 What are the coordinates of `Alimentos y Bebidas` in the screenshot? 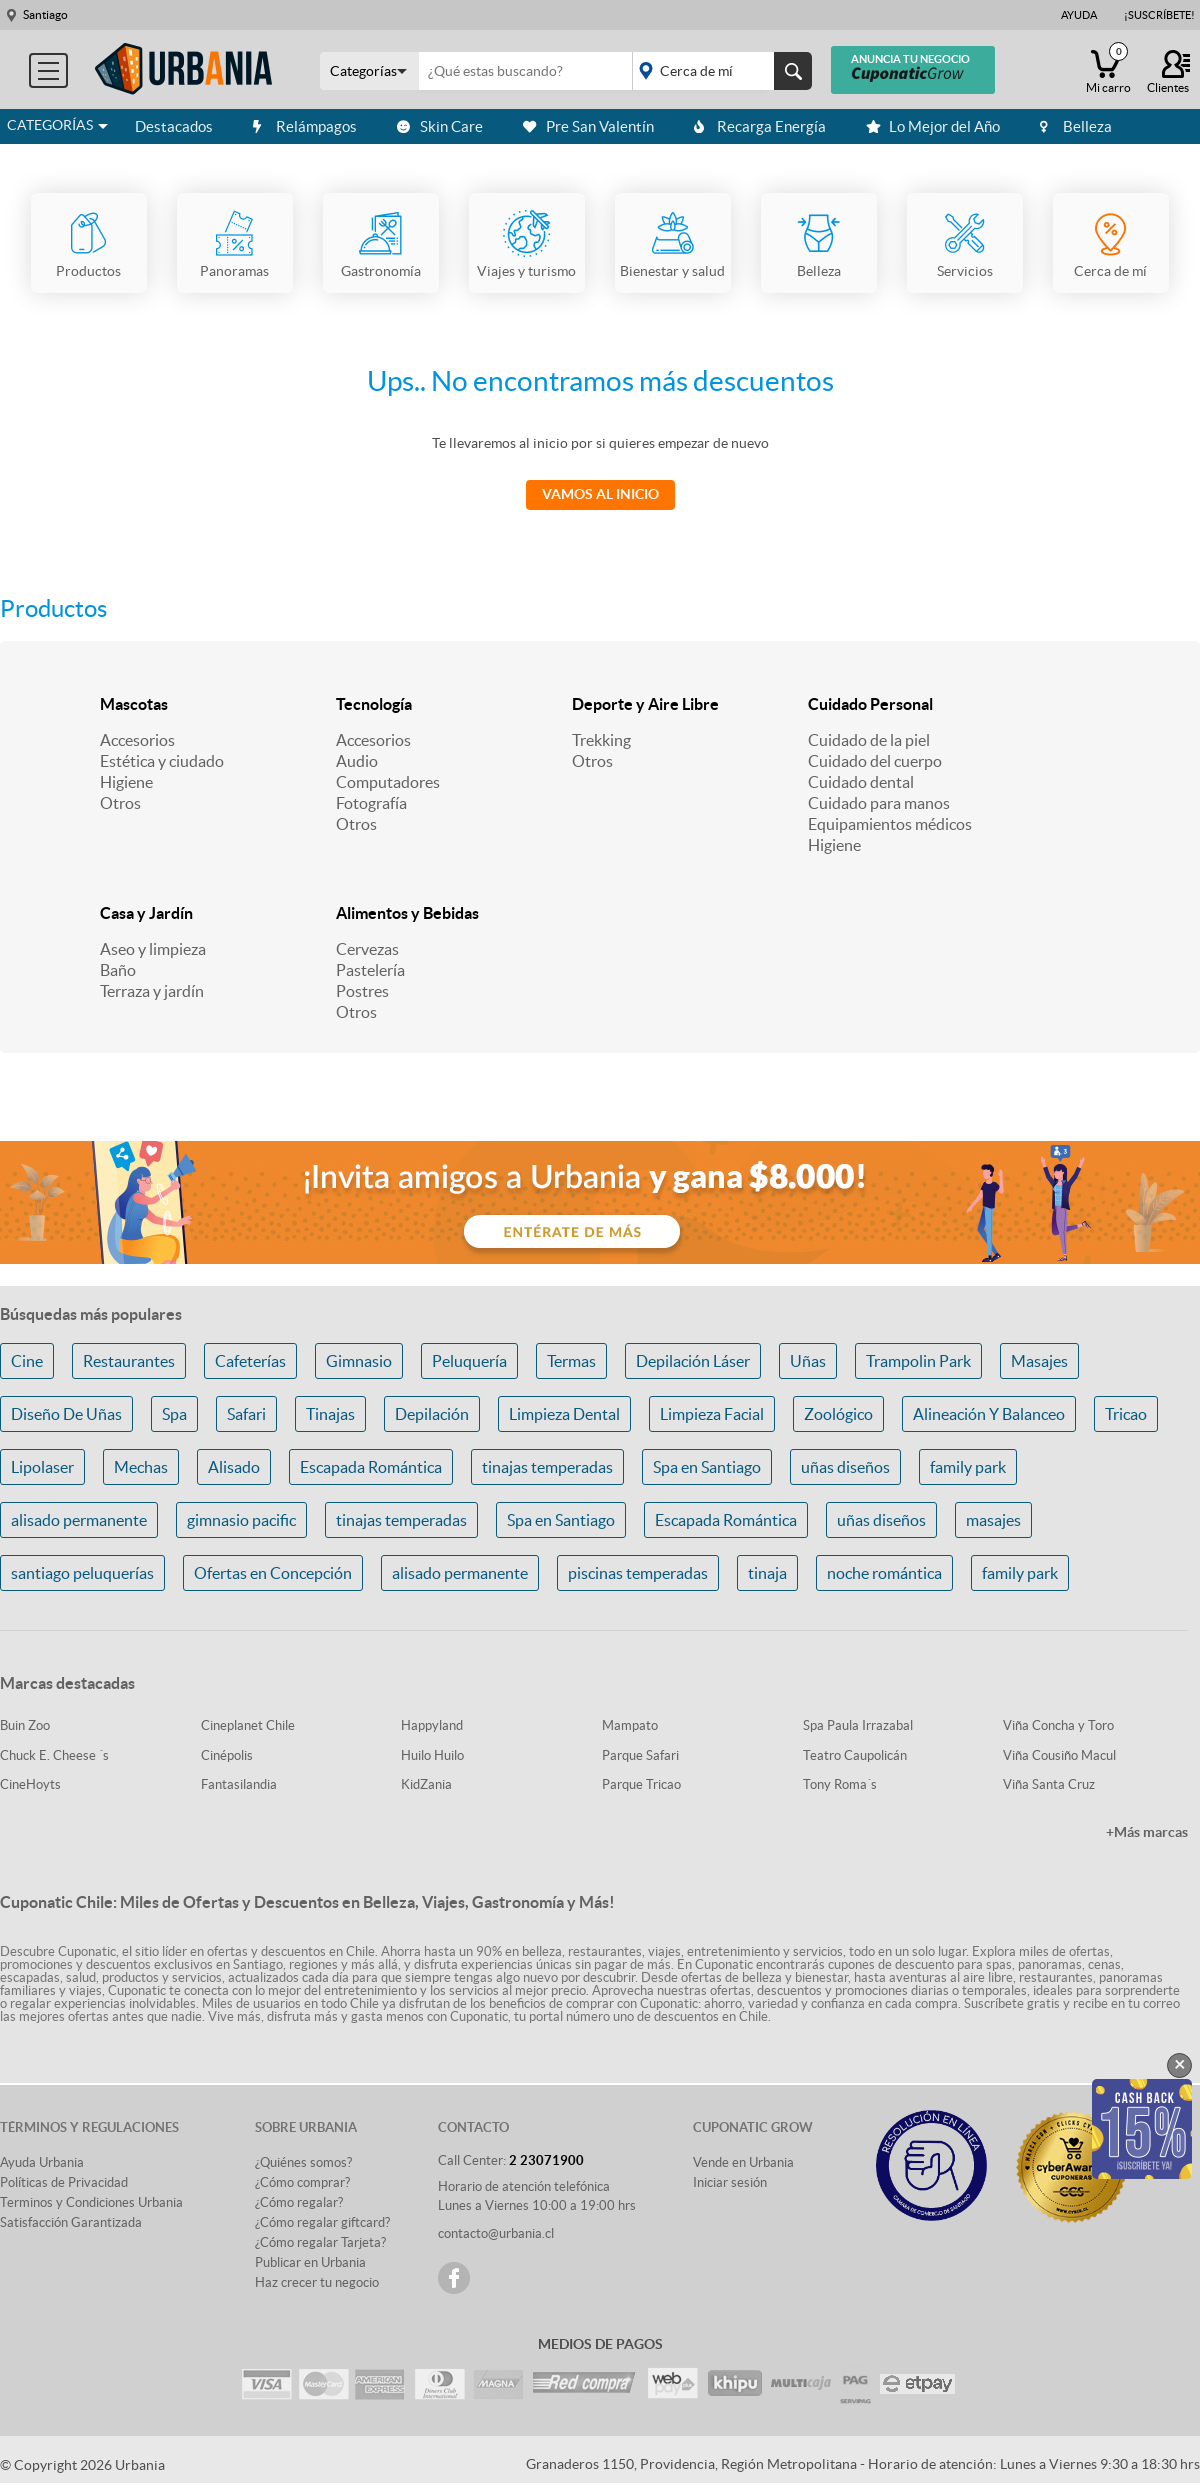 It's located at (407, 913).